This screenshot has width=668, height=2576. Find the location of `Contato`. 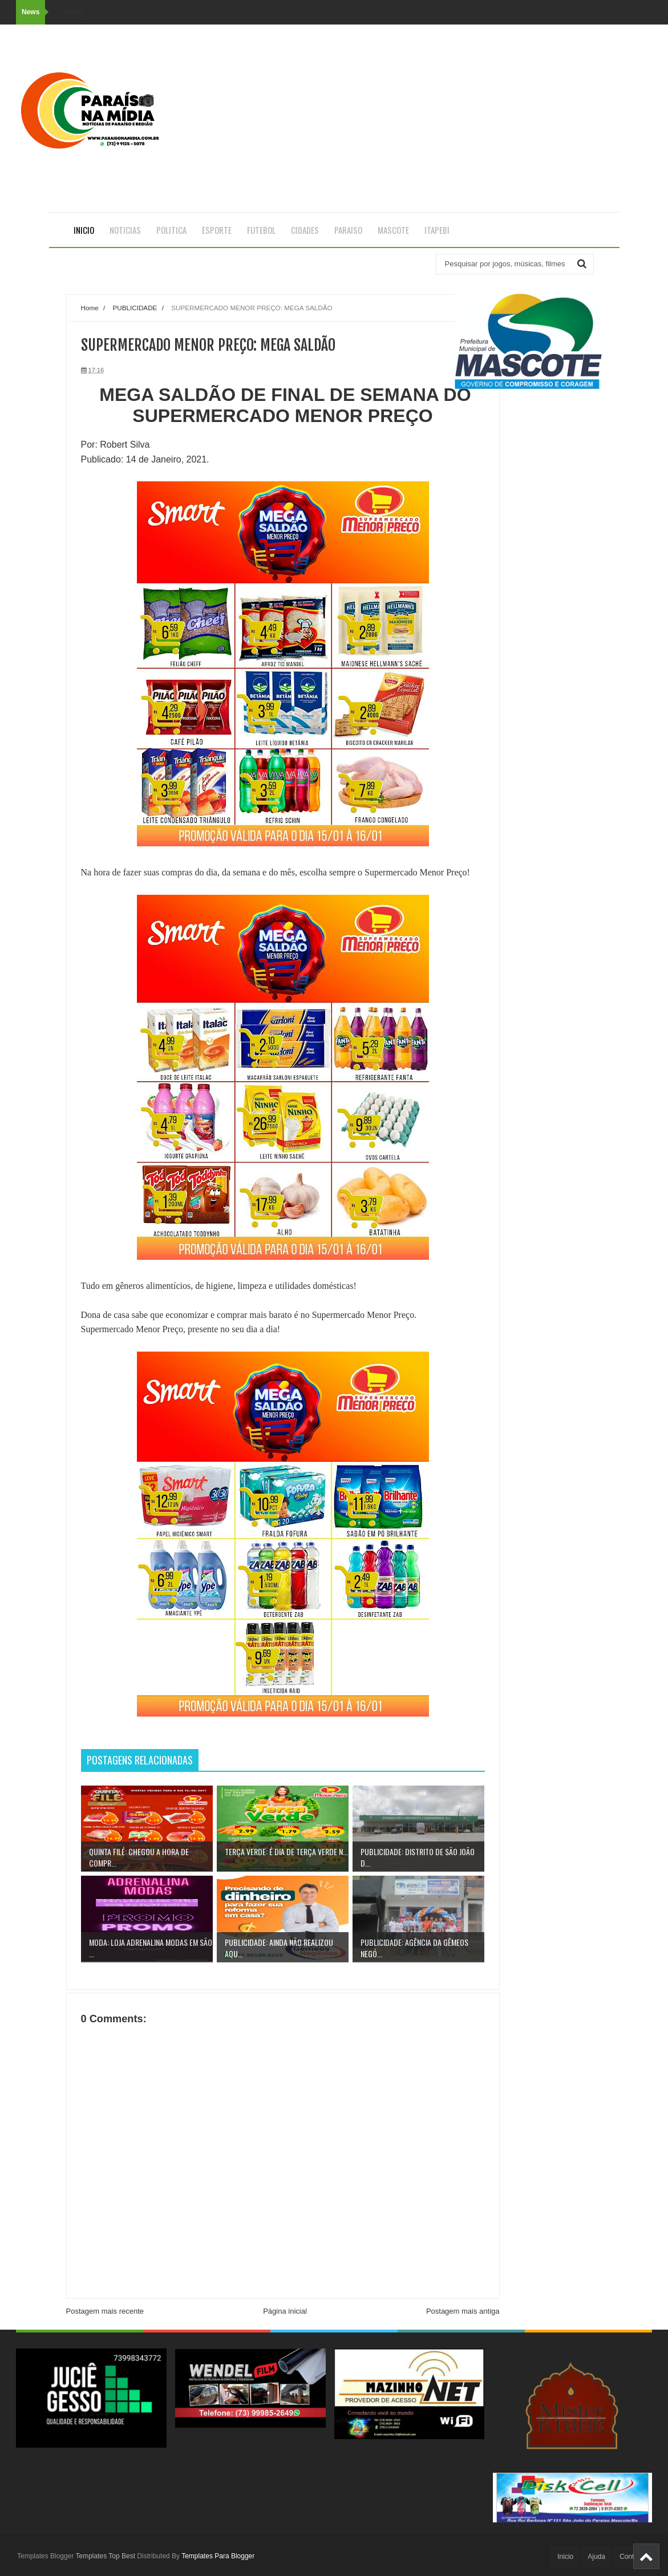

Contato is located at coordinates (631, 2557).